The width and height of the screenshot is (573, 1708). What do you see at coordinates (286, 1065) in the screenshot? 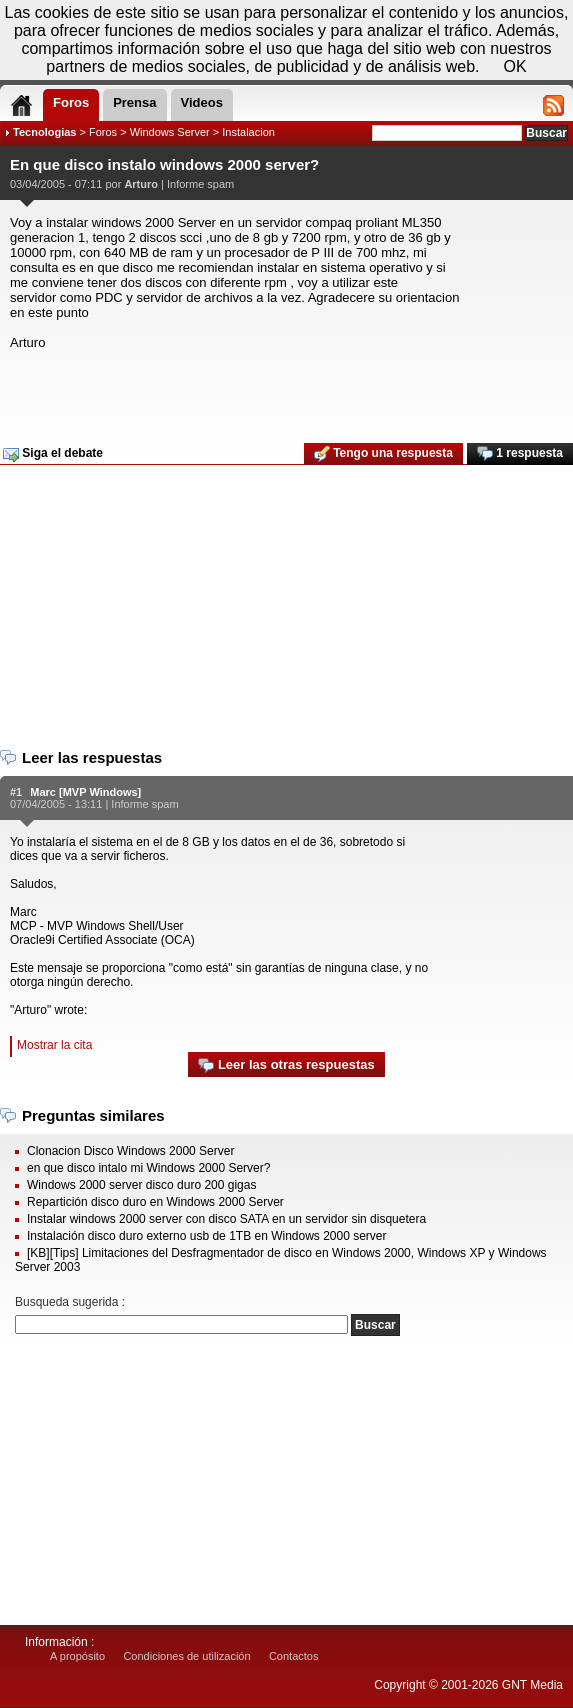
I see `Leer las otras respuestas` at bounding box center [286, 1065].